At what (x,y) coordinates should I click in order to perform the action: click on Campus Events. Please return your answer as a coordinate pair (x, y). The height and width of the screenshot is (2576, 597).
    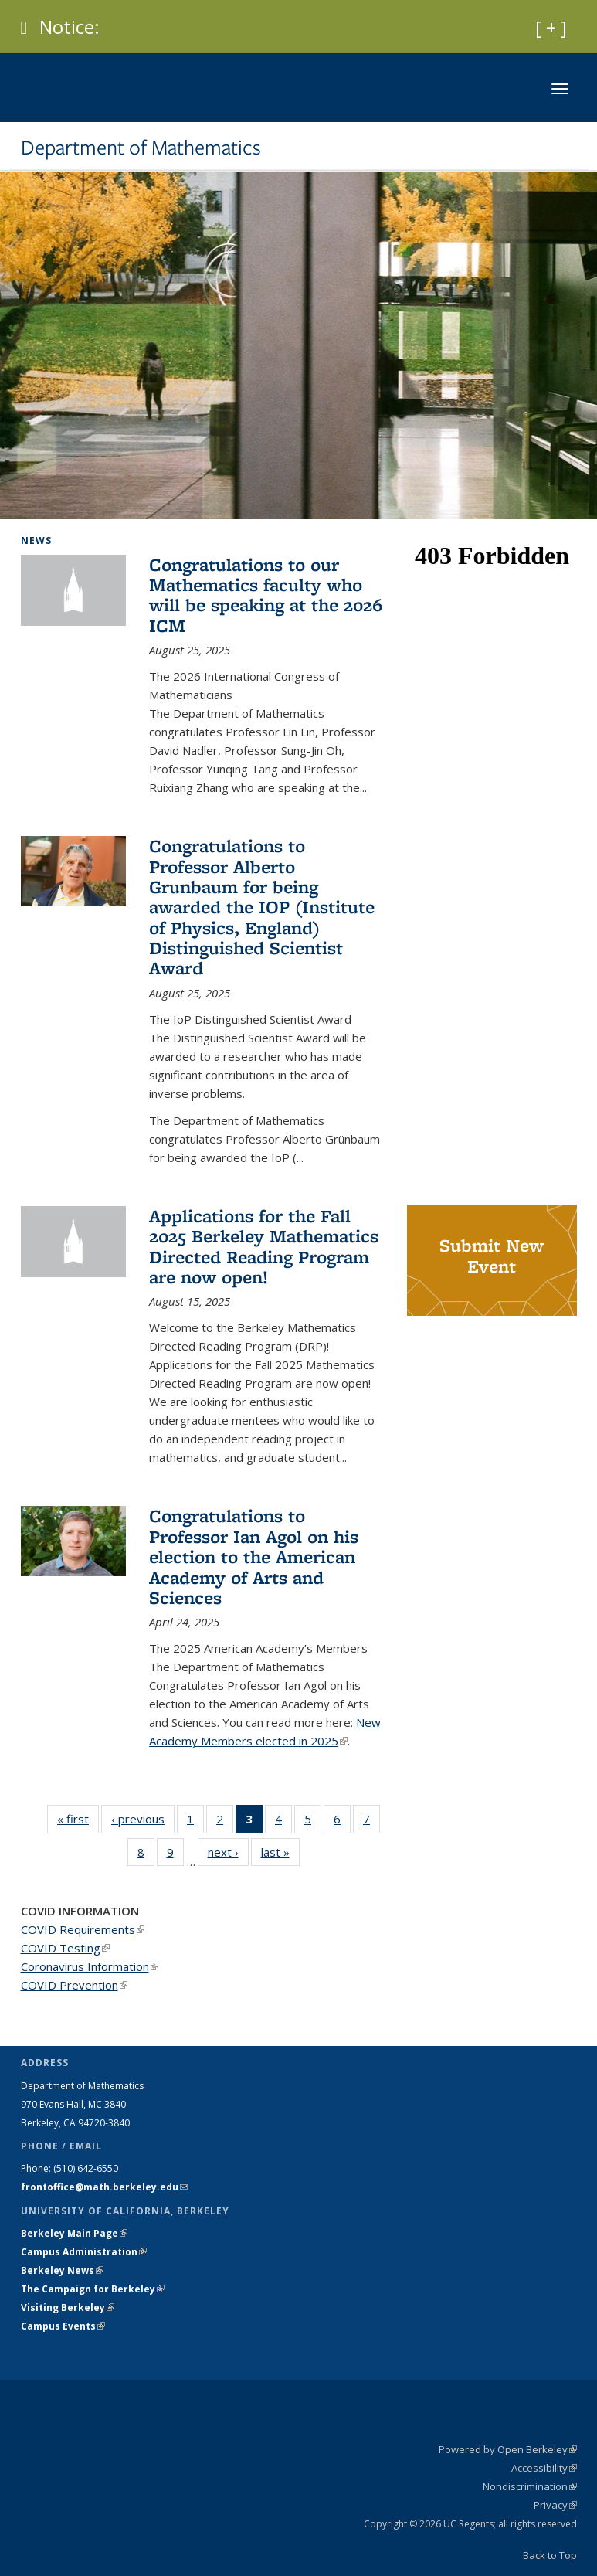
    Looking at the image, I should click on (63, 2326).